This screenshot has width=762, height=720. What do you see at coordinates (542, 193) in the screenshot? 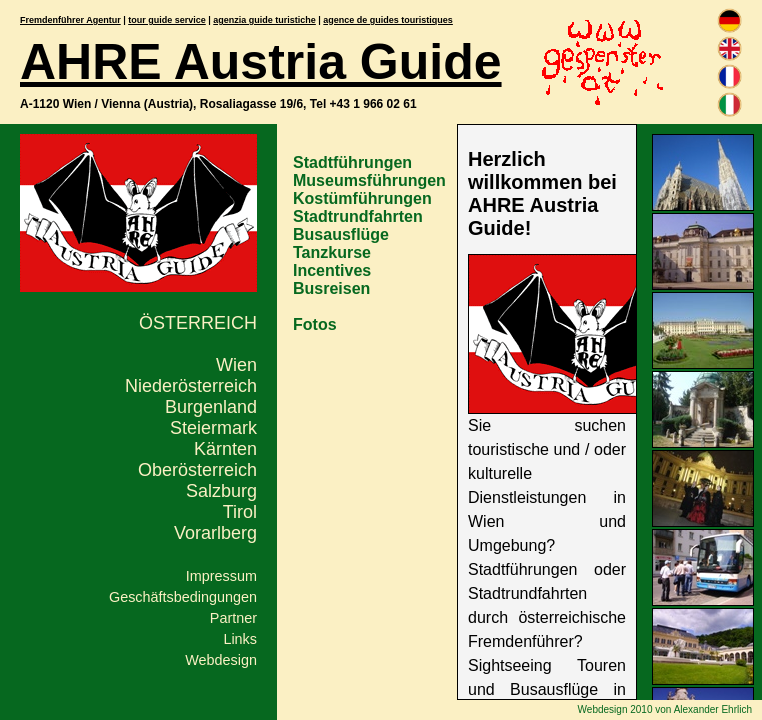
I see `Herzlich willkommen bei AHRE Austria Guide!` at bounding box center [542, 193].